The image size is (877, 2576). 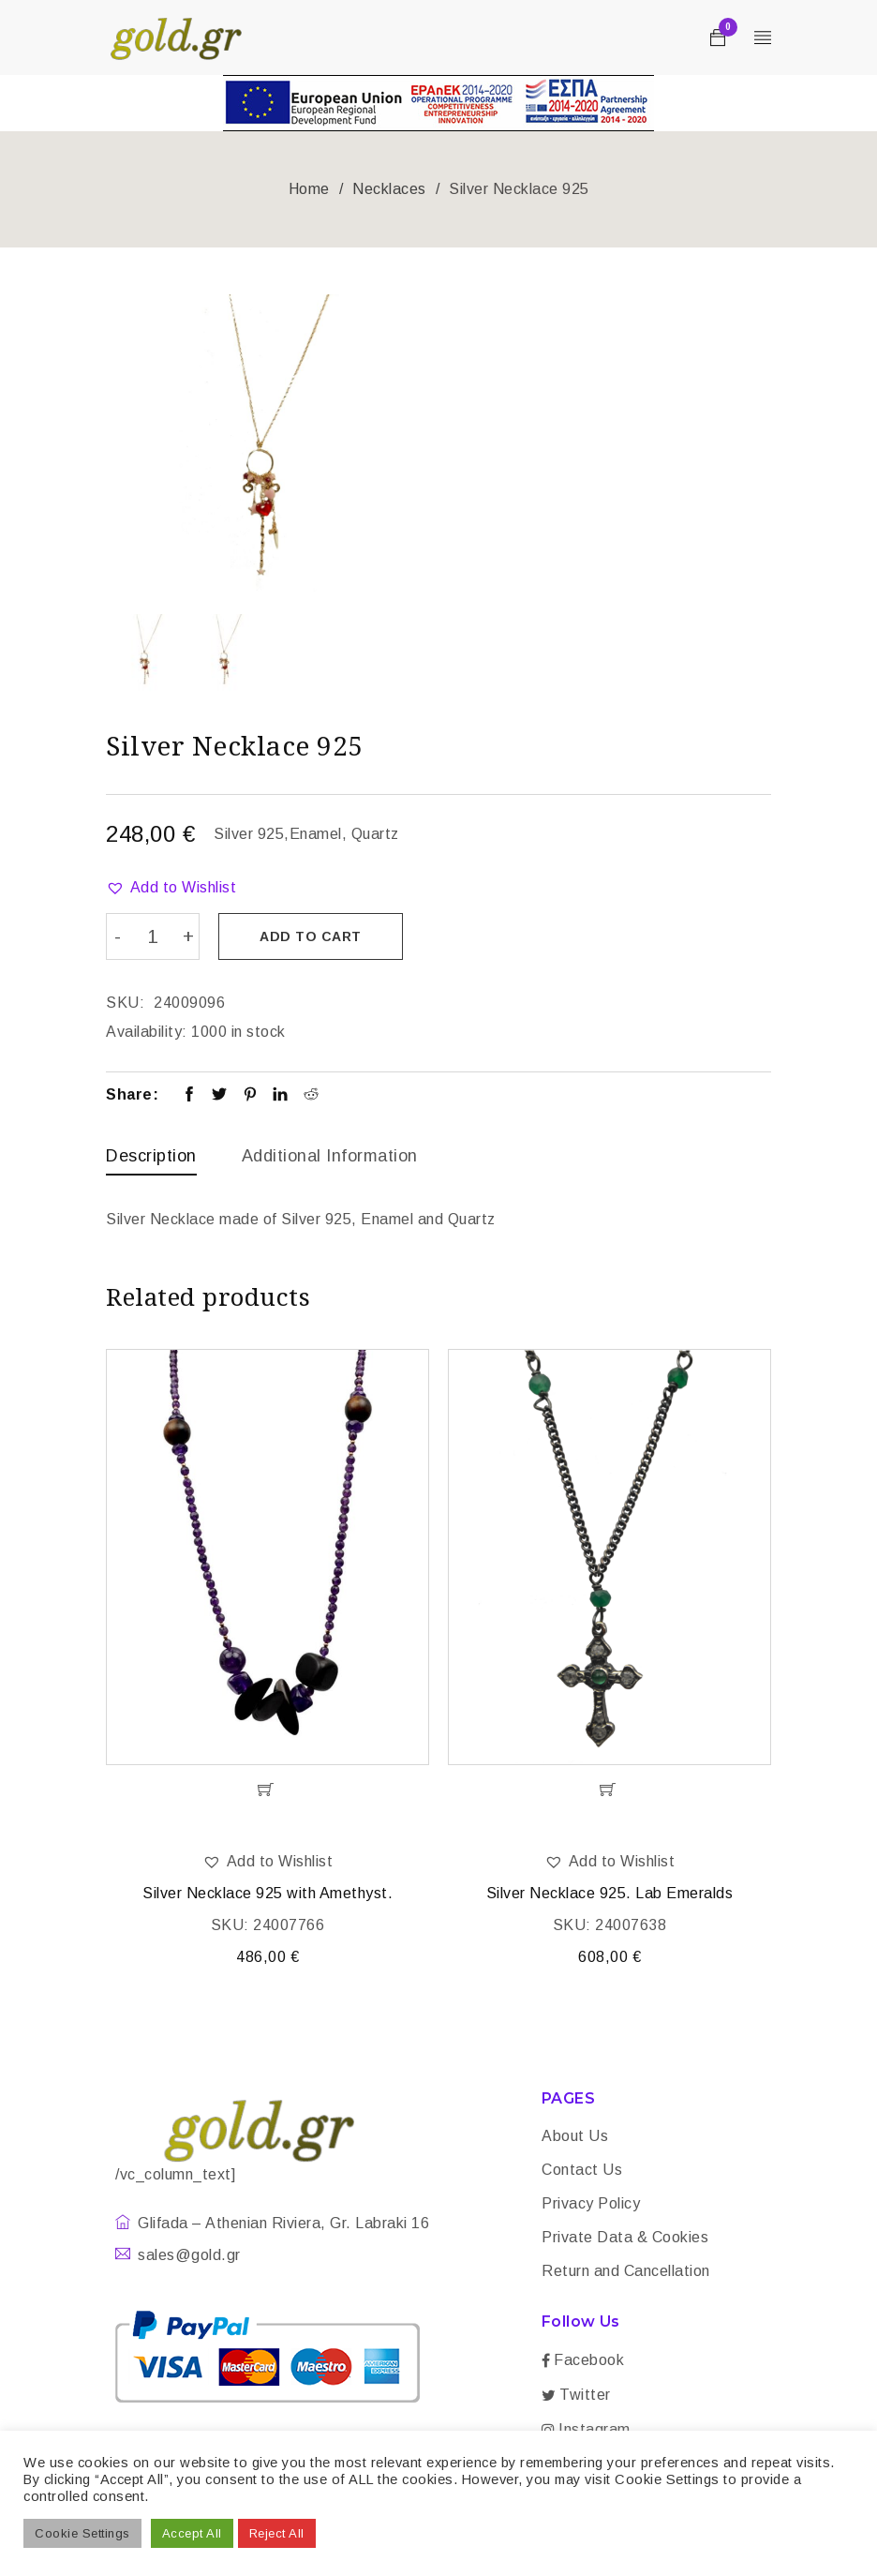 What do you see at coordinates (582, 2171) in the screenshot?
I see `Contact Us` at bounding box center [582, 2171].